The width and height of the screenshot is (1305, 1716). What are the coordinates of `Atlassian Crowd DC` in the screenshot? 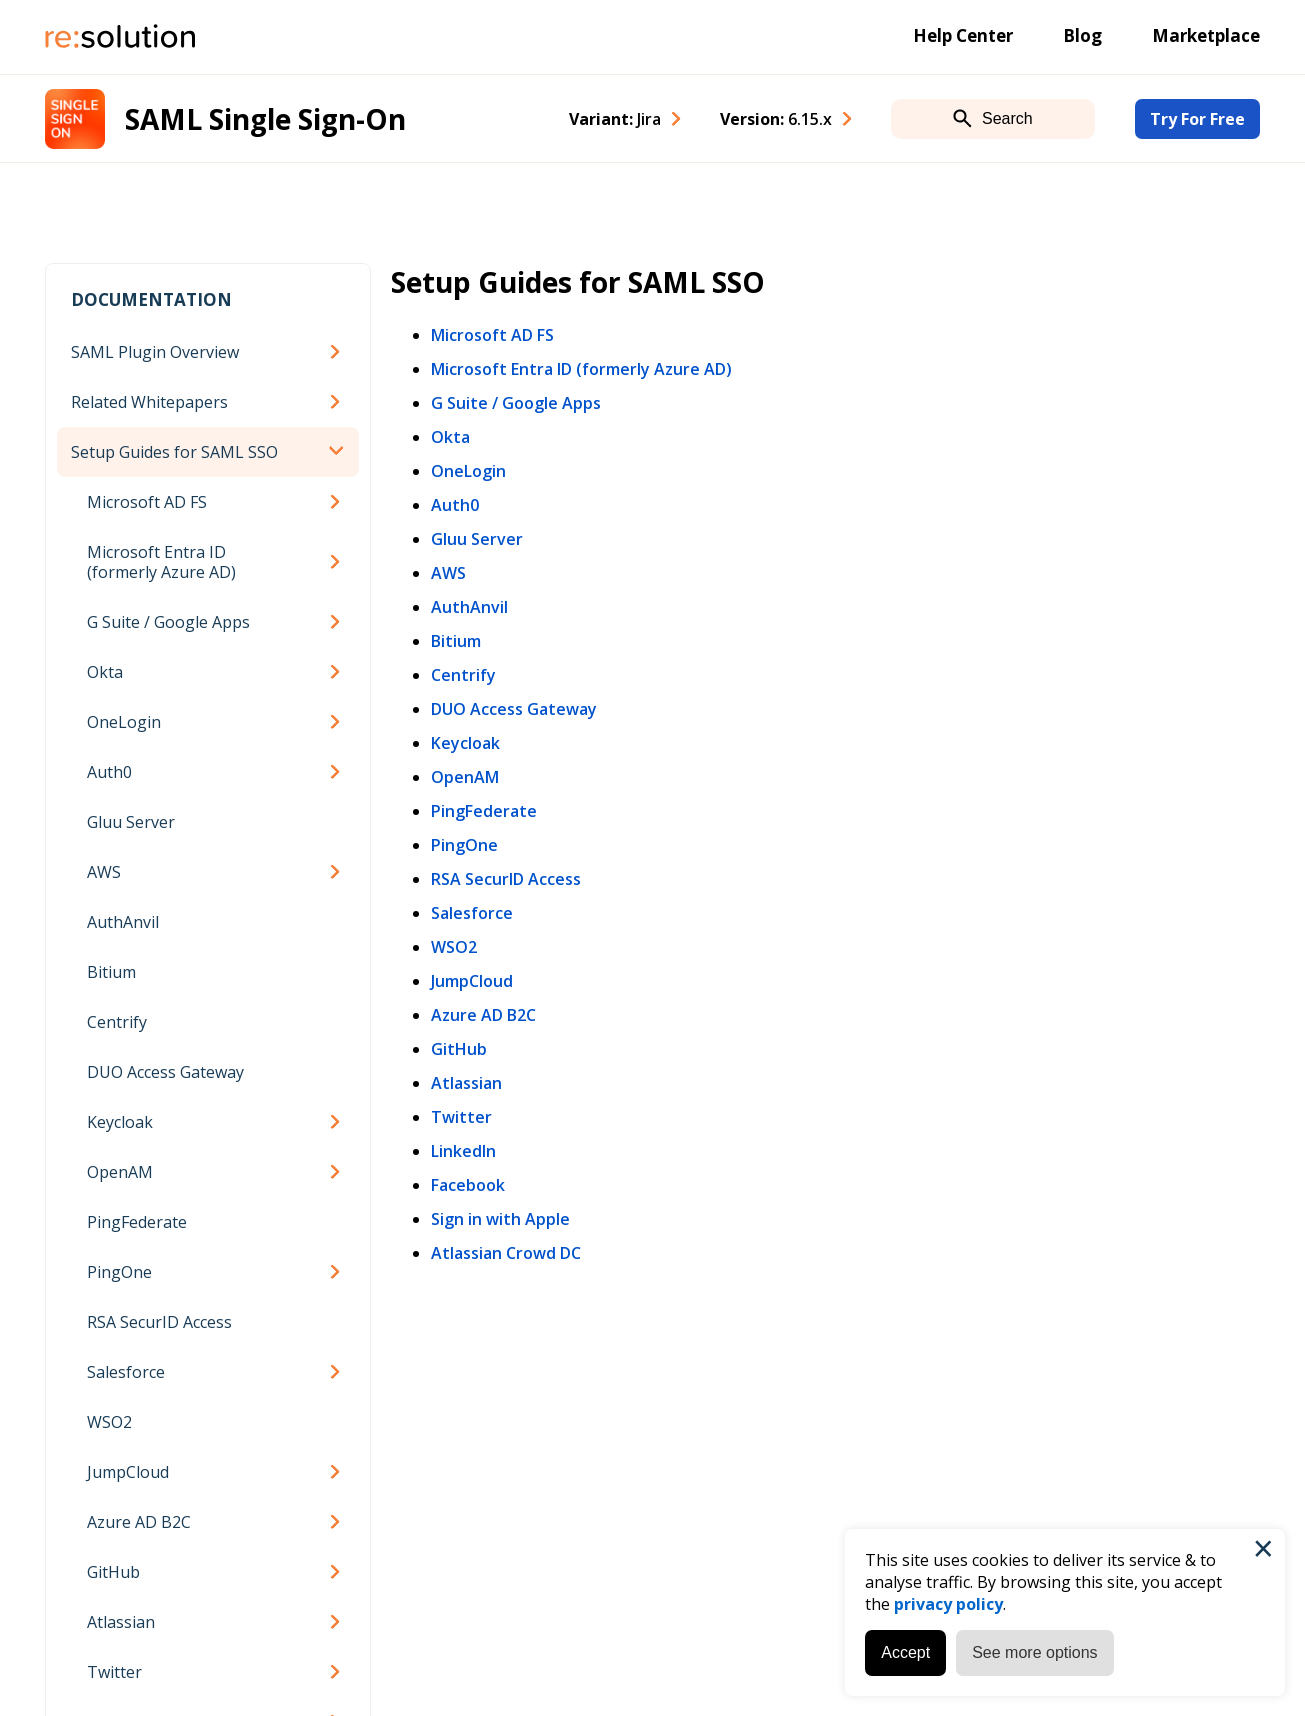 It's located at (506, 1253).